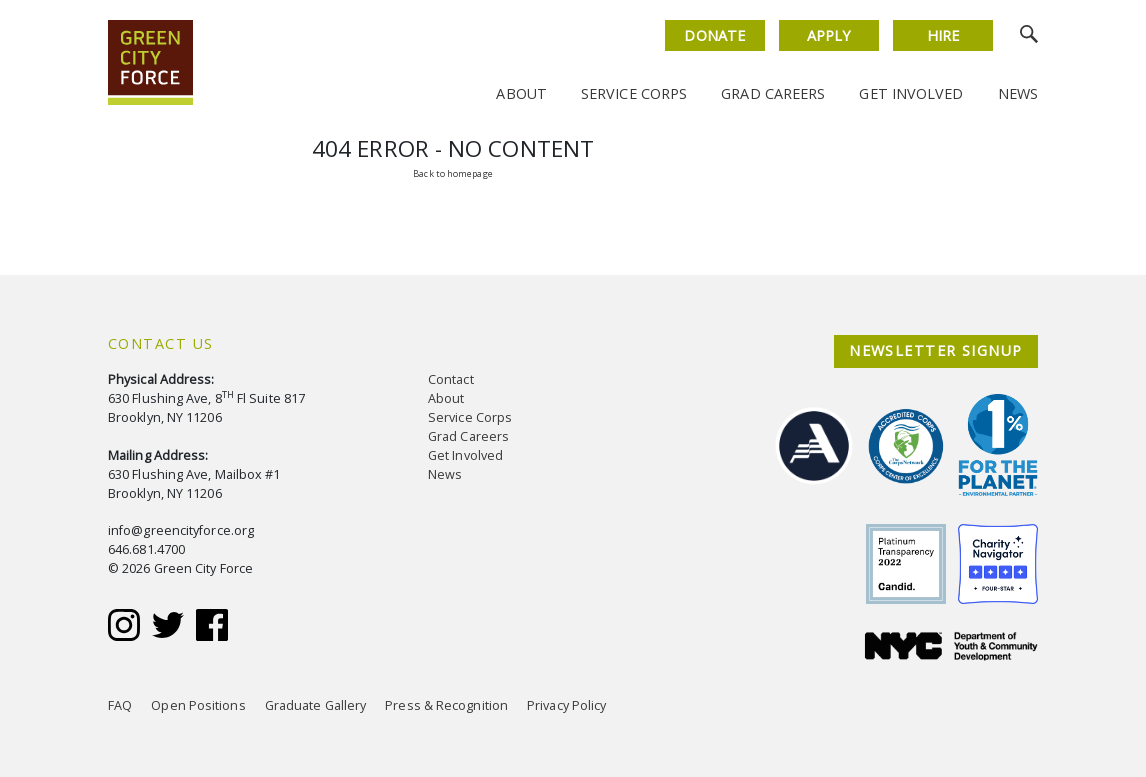  I want to click on Privacy Policy, so click(566, 705).